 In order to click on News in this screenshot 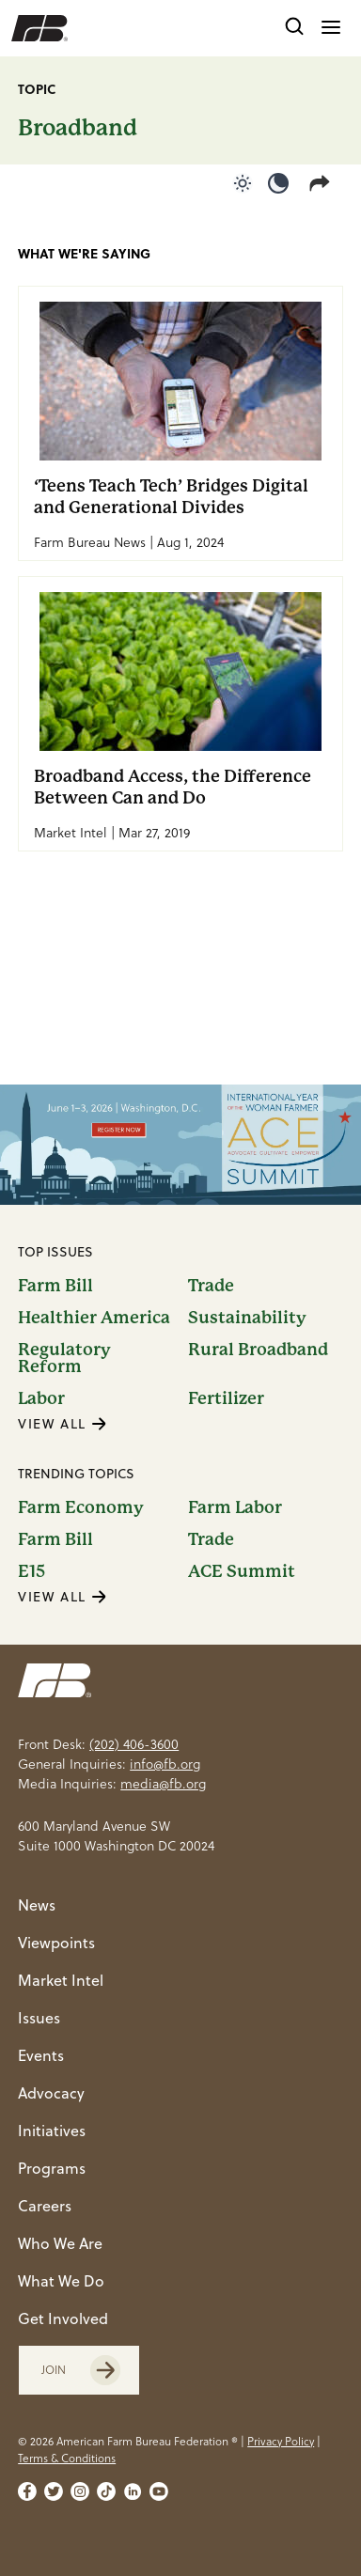, I will do `click(36, 1905)`.